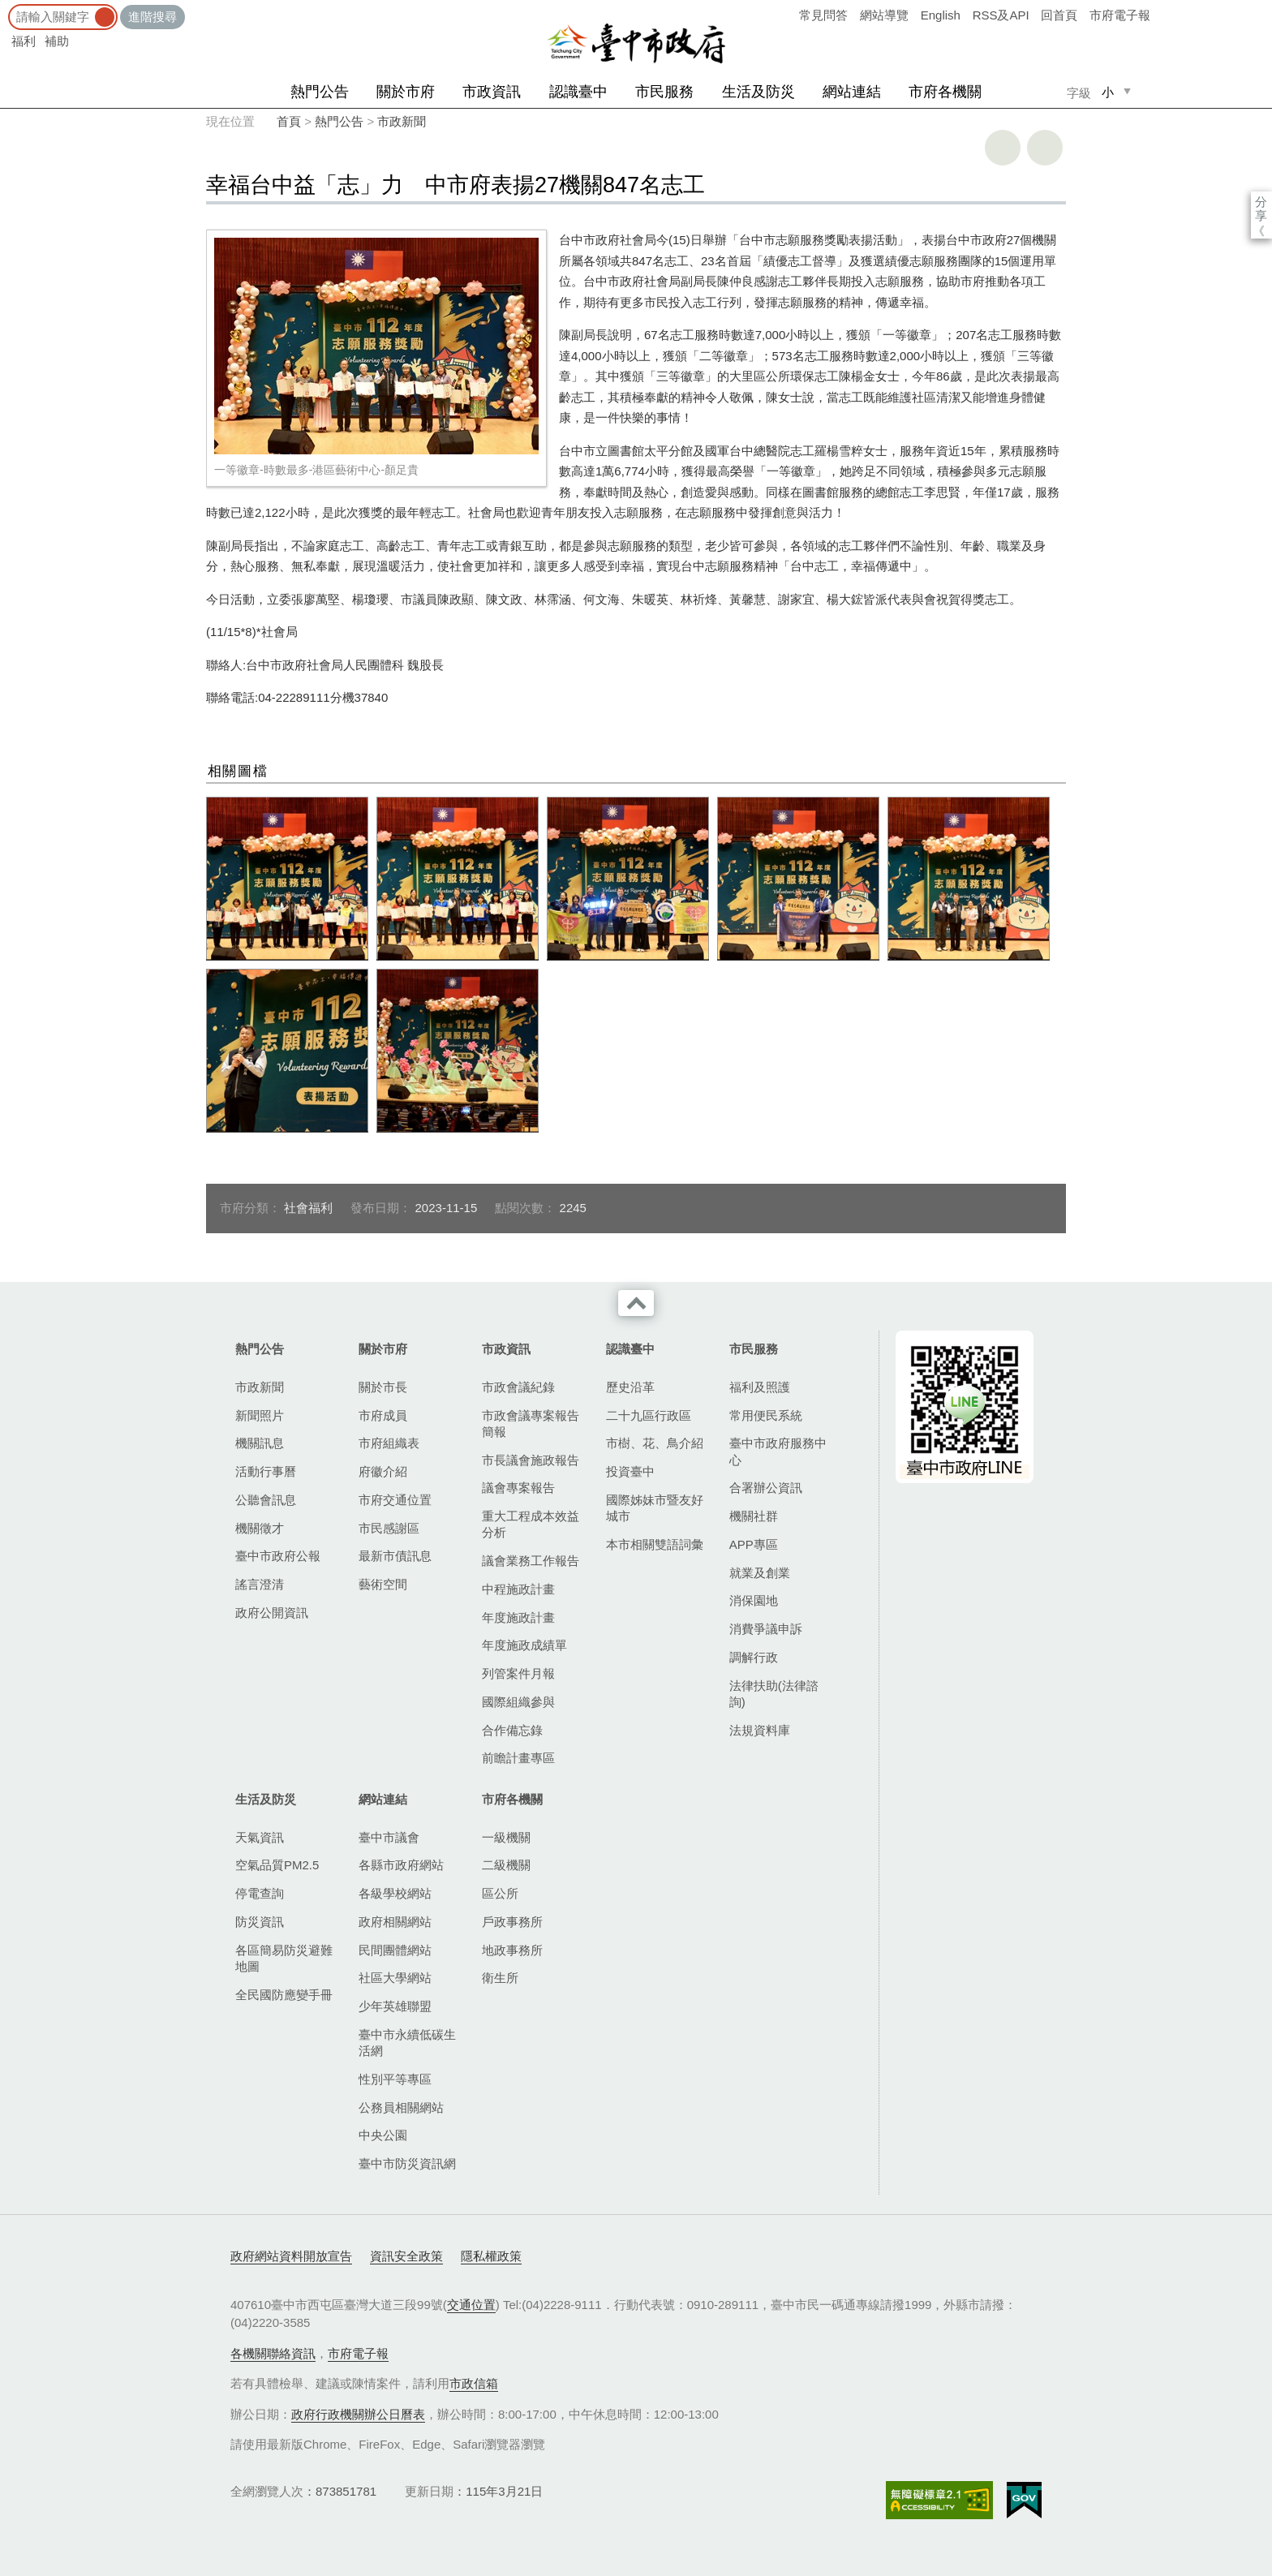 This screenshot has height=2576, width=1272. Describe the element at coordinates (383, 1471) in the screenshot. I see `府徽介紹` at that location.